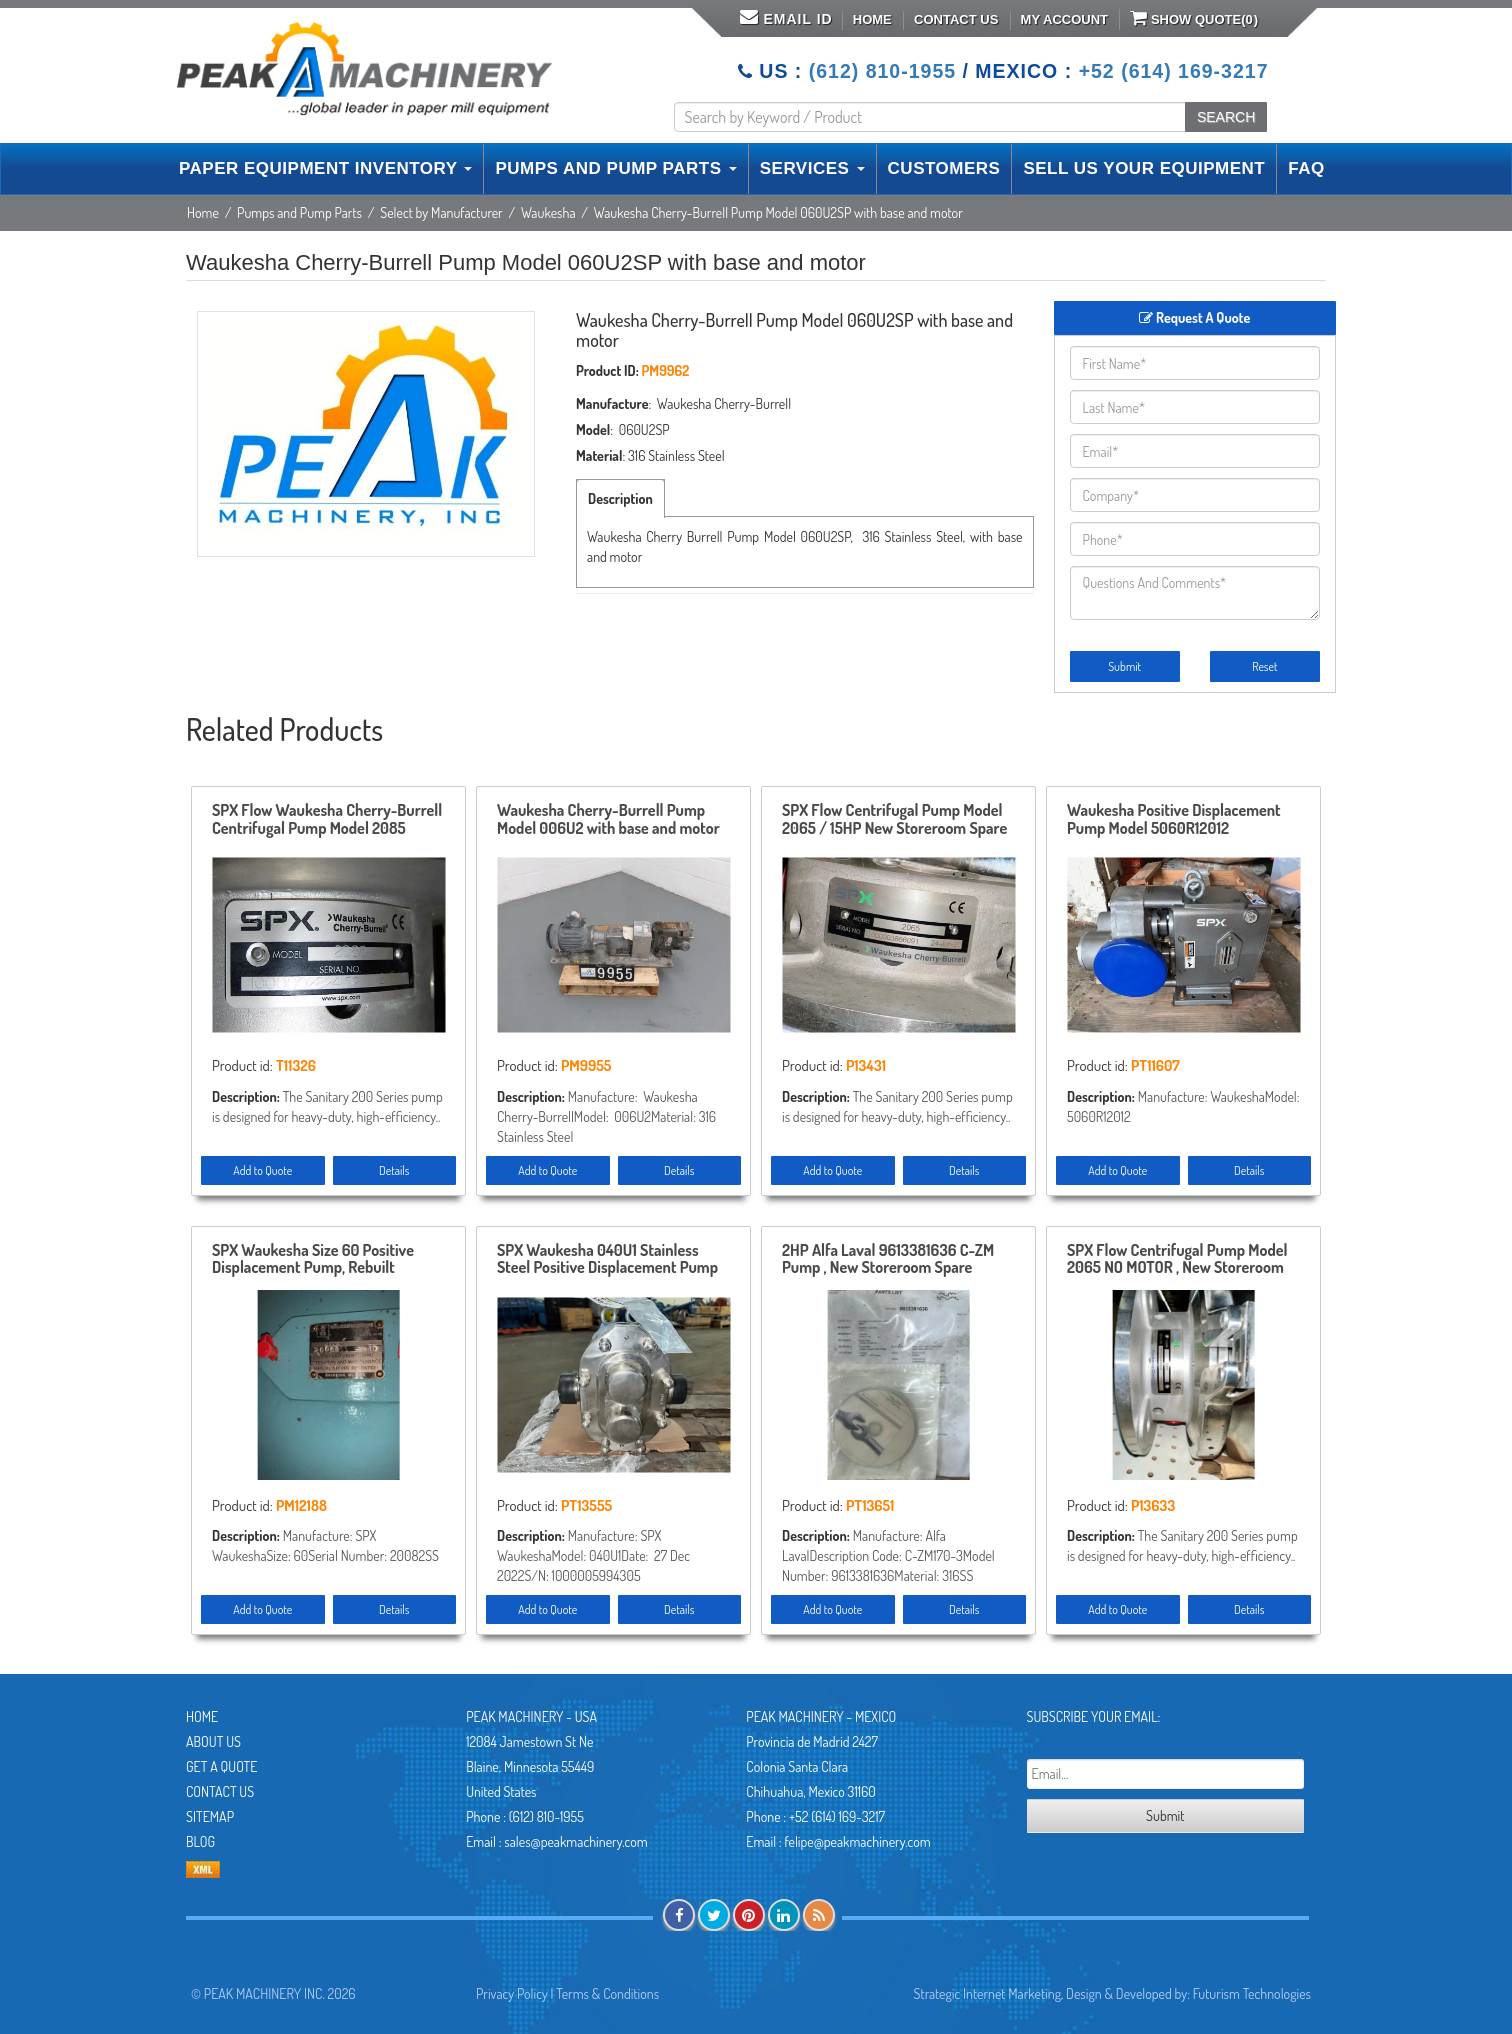  Describe the element at coordinates (210, 1816) in the screenshot. I see `Sitemap` at that location.